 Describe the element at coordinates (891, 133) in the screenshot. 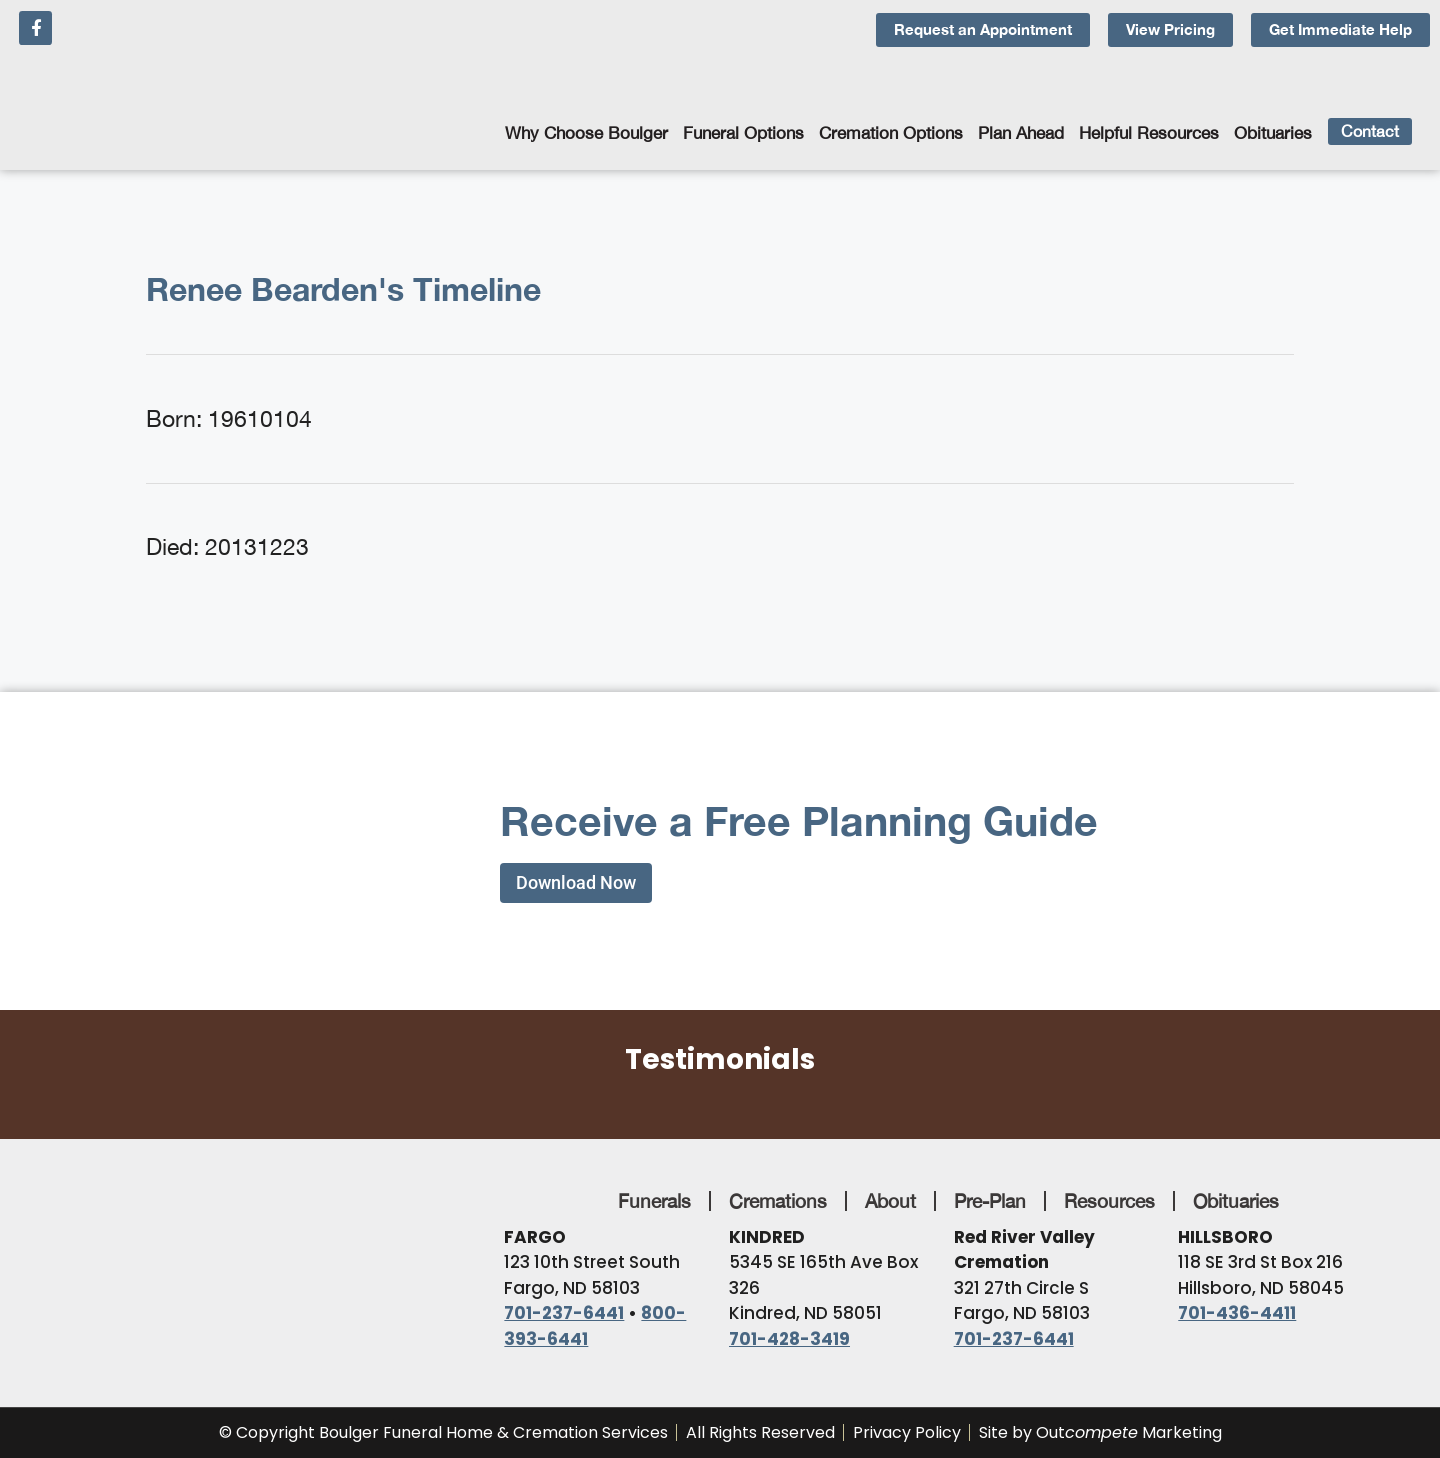

I see `Cremation Options` at that location.